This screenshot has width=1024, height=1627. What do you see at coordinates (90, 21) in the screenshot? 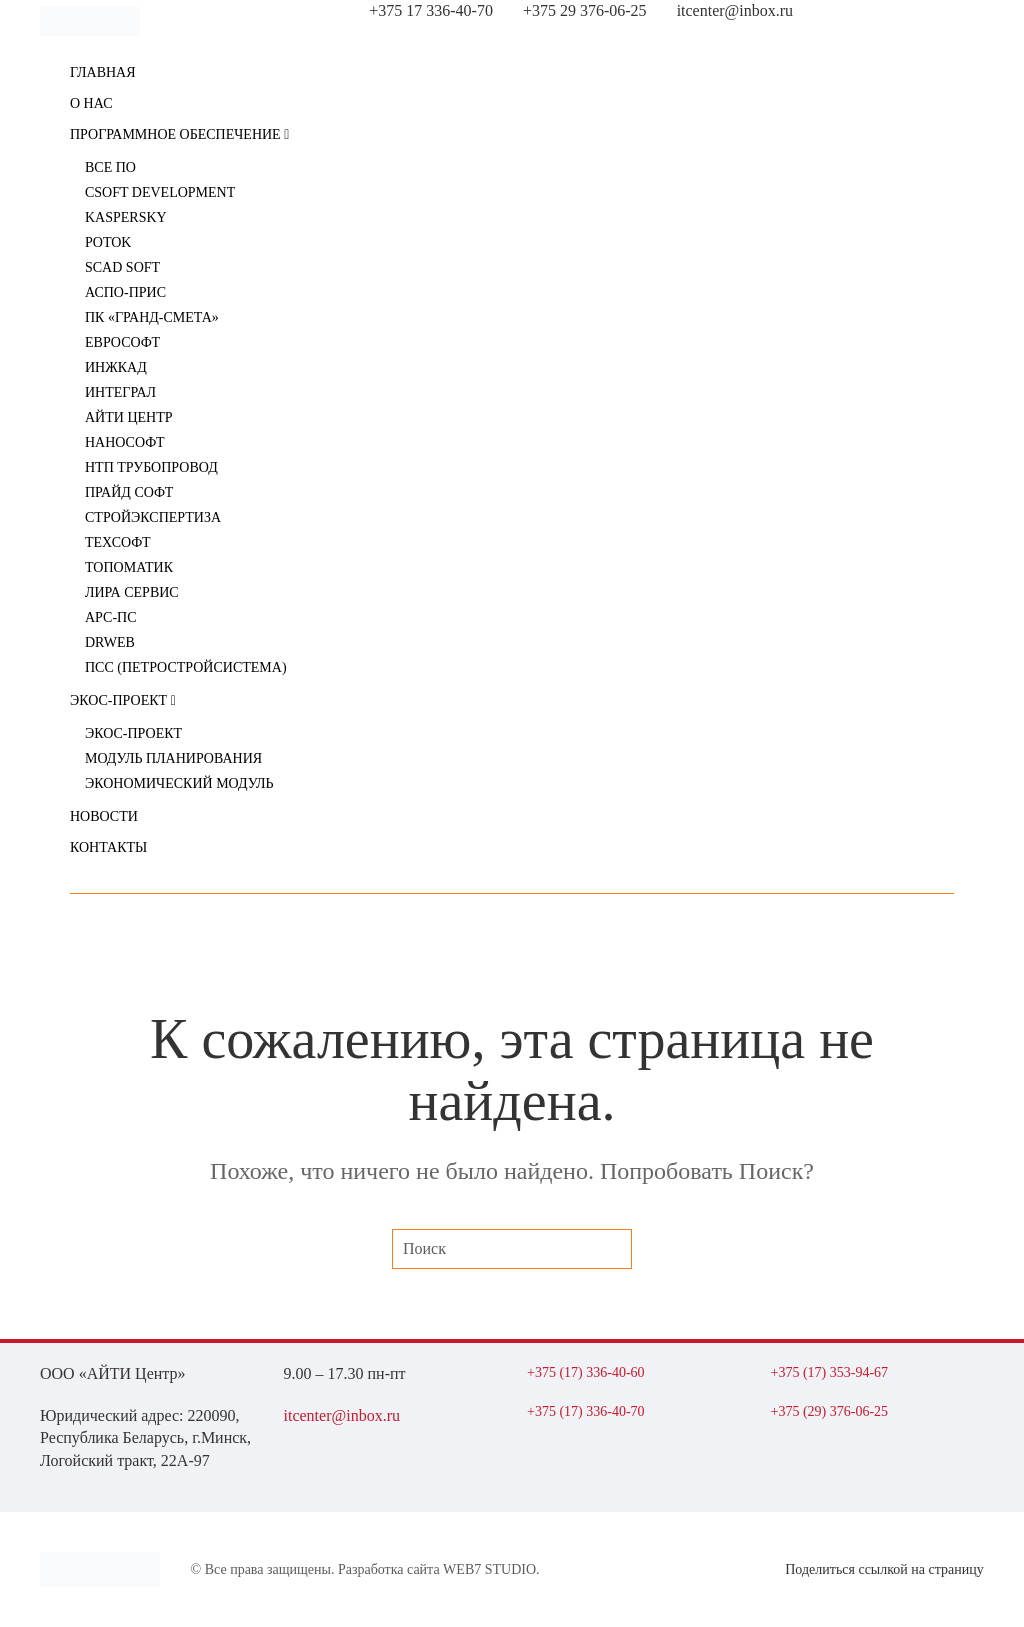
I see `[Вернуться в начало]` at bounding box center [90, 21].